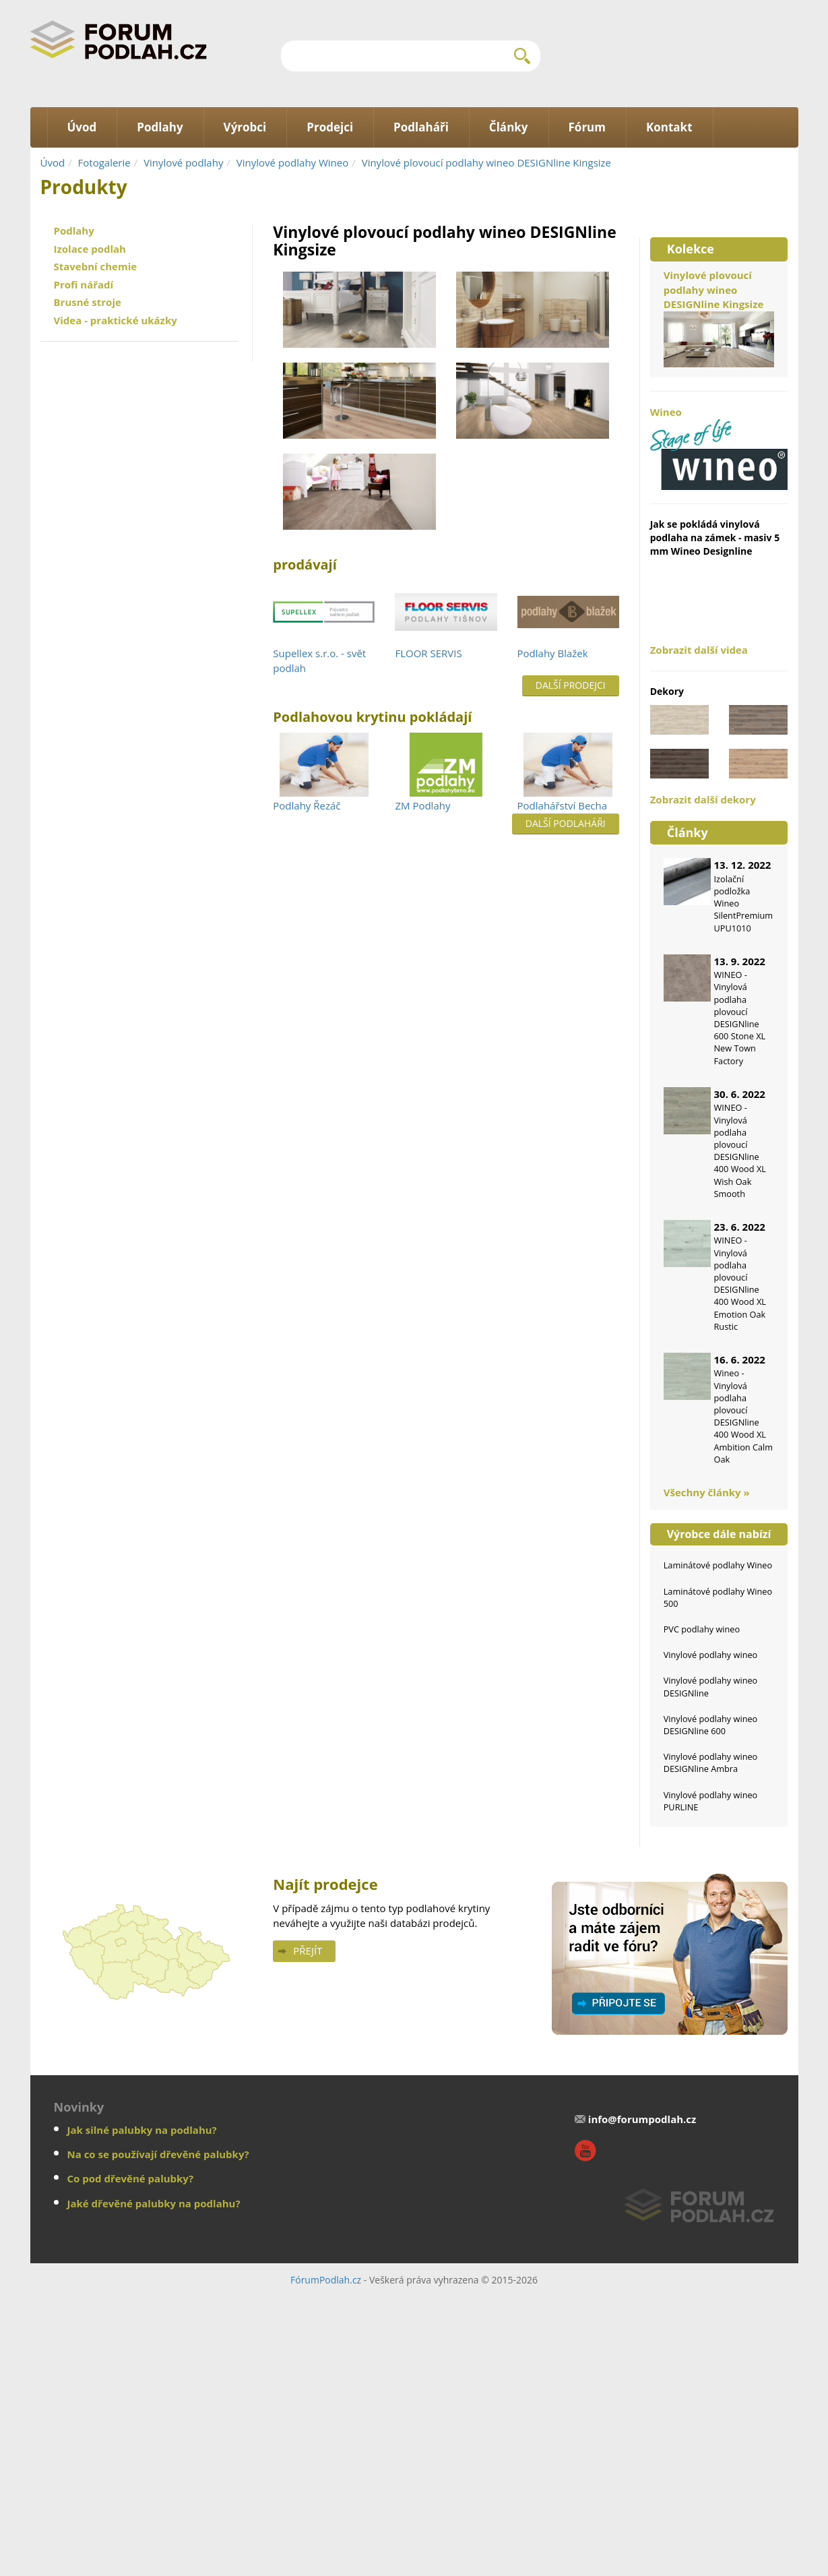  I want to click on Podlahy Řezáč, so click(306, 805).